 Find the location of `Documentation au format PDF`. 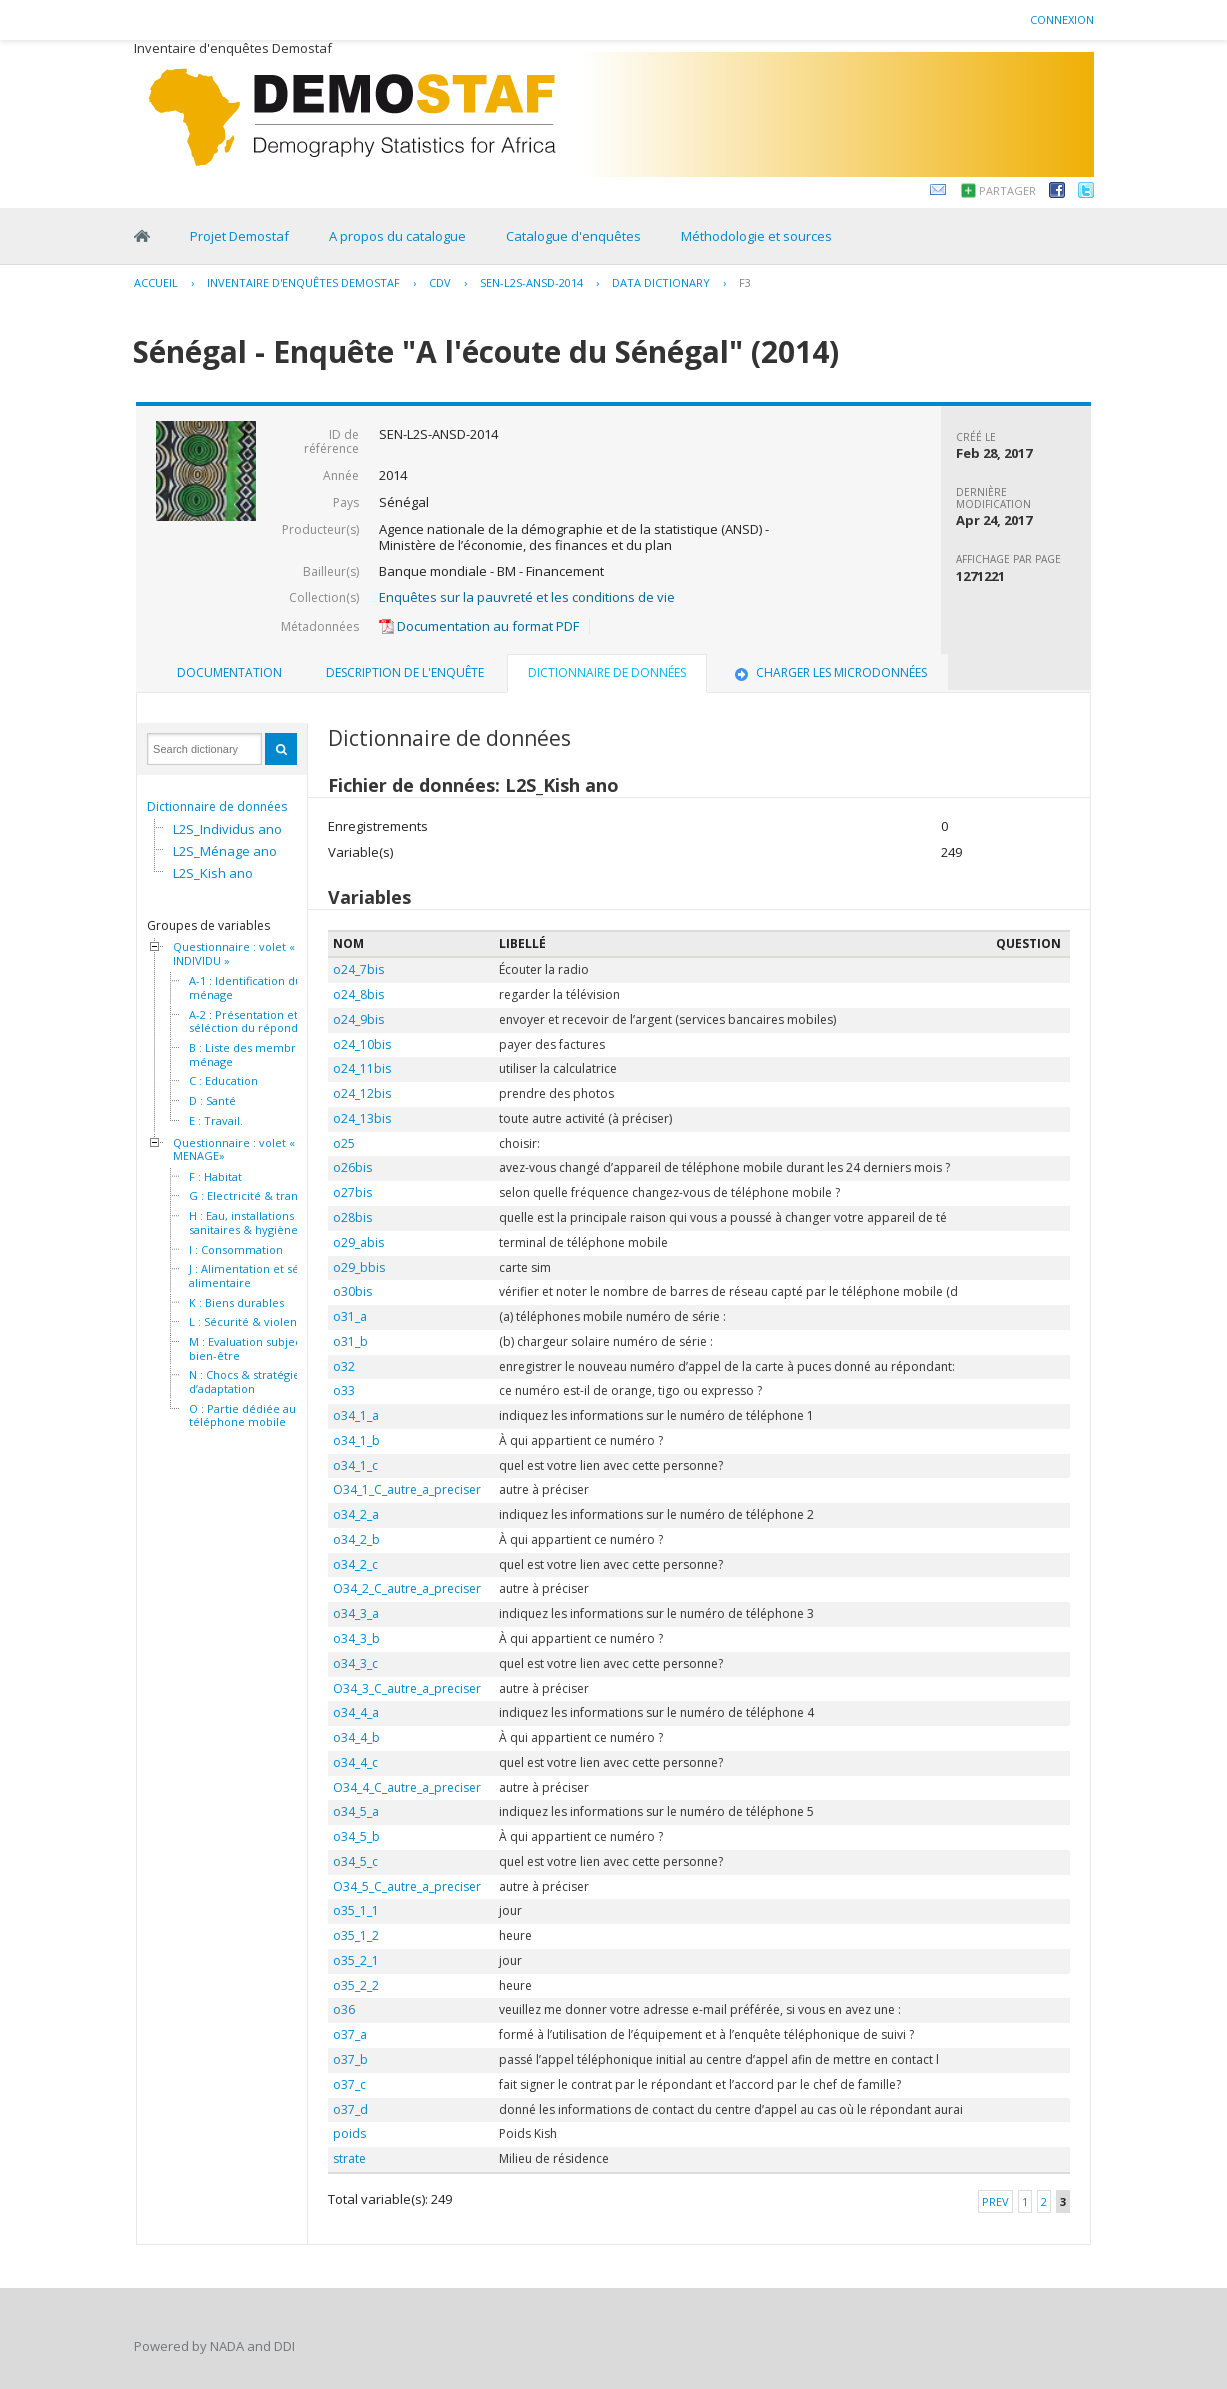

Documentation au format PDF is located at coordinates (479, 626).